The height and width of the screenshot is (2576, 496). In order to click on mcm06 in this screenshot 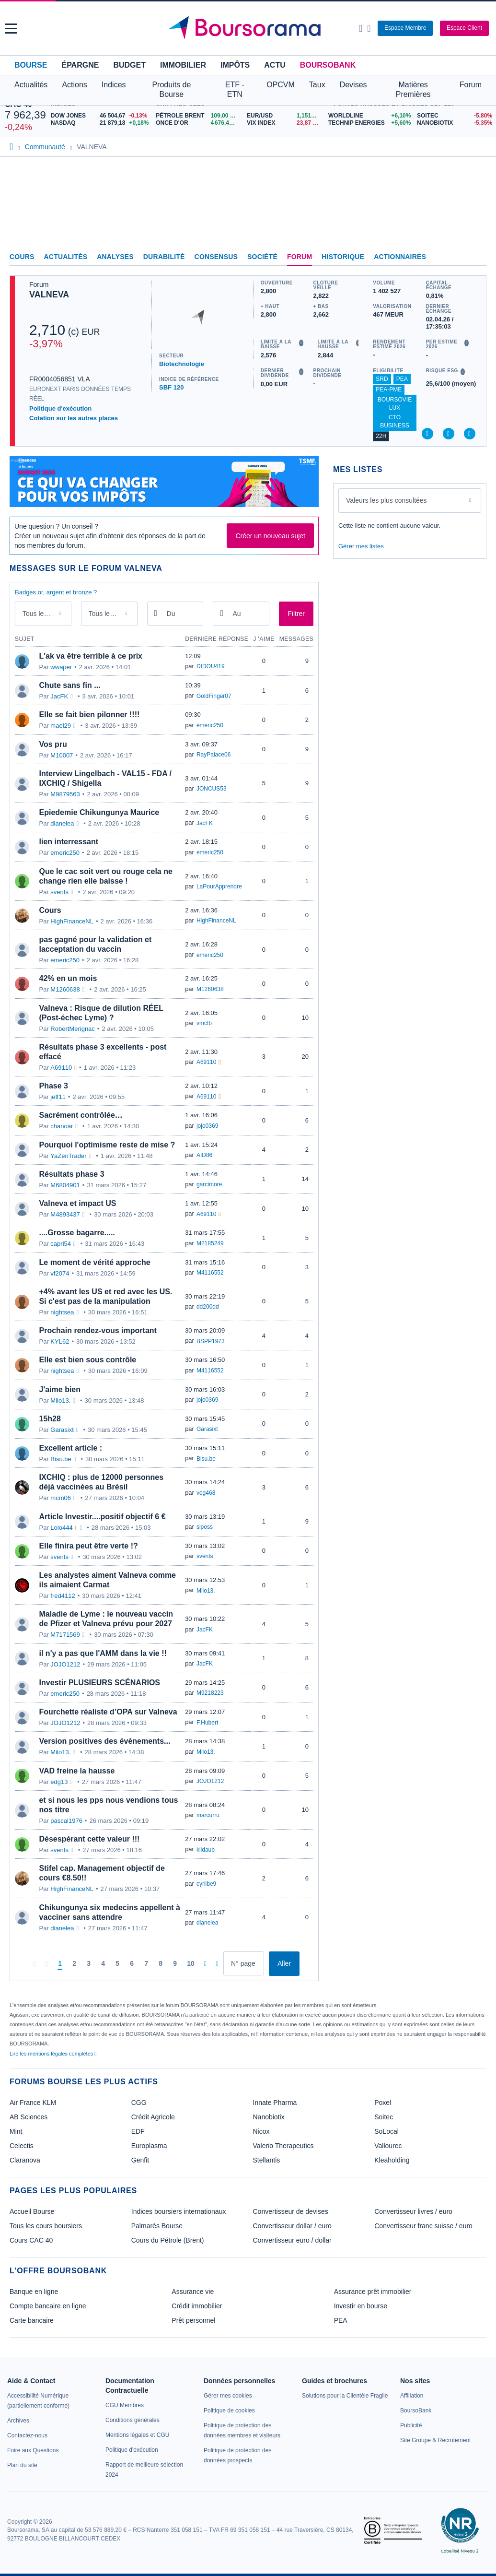, I will do `click(60, 1497)`.